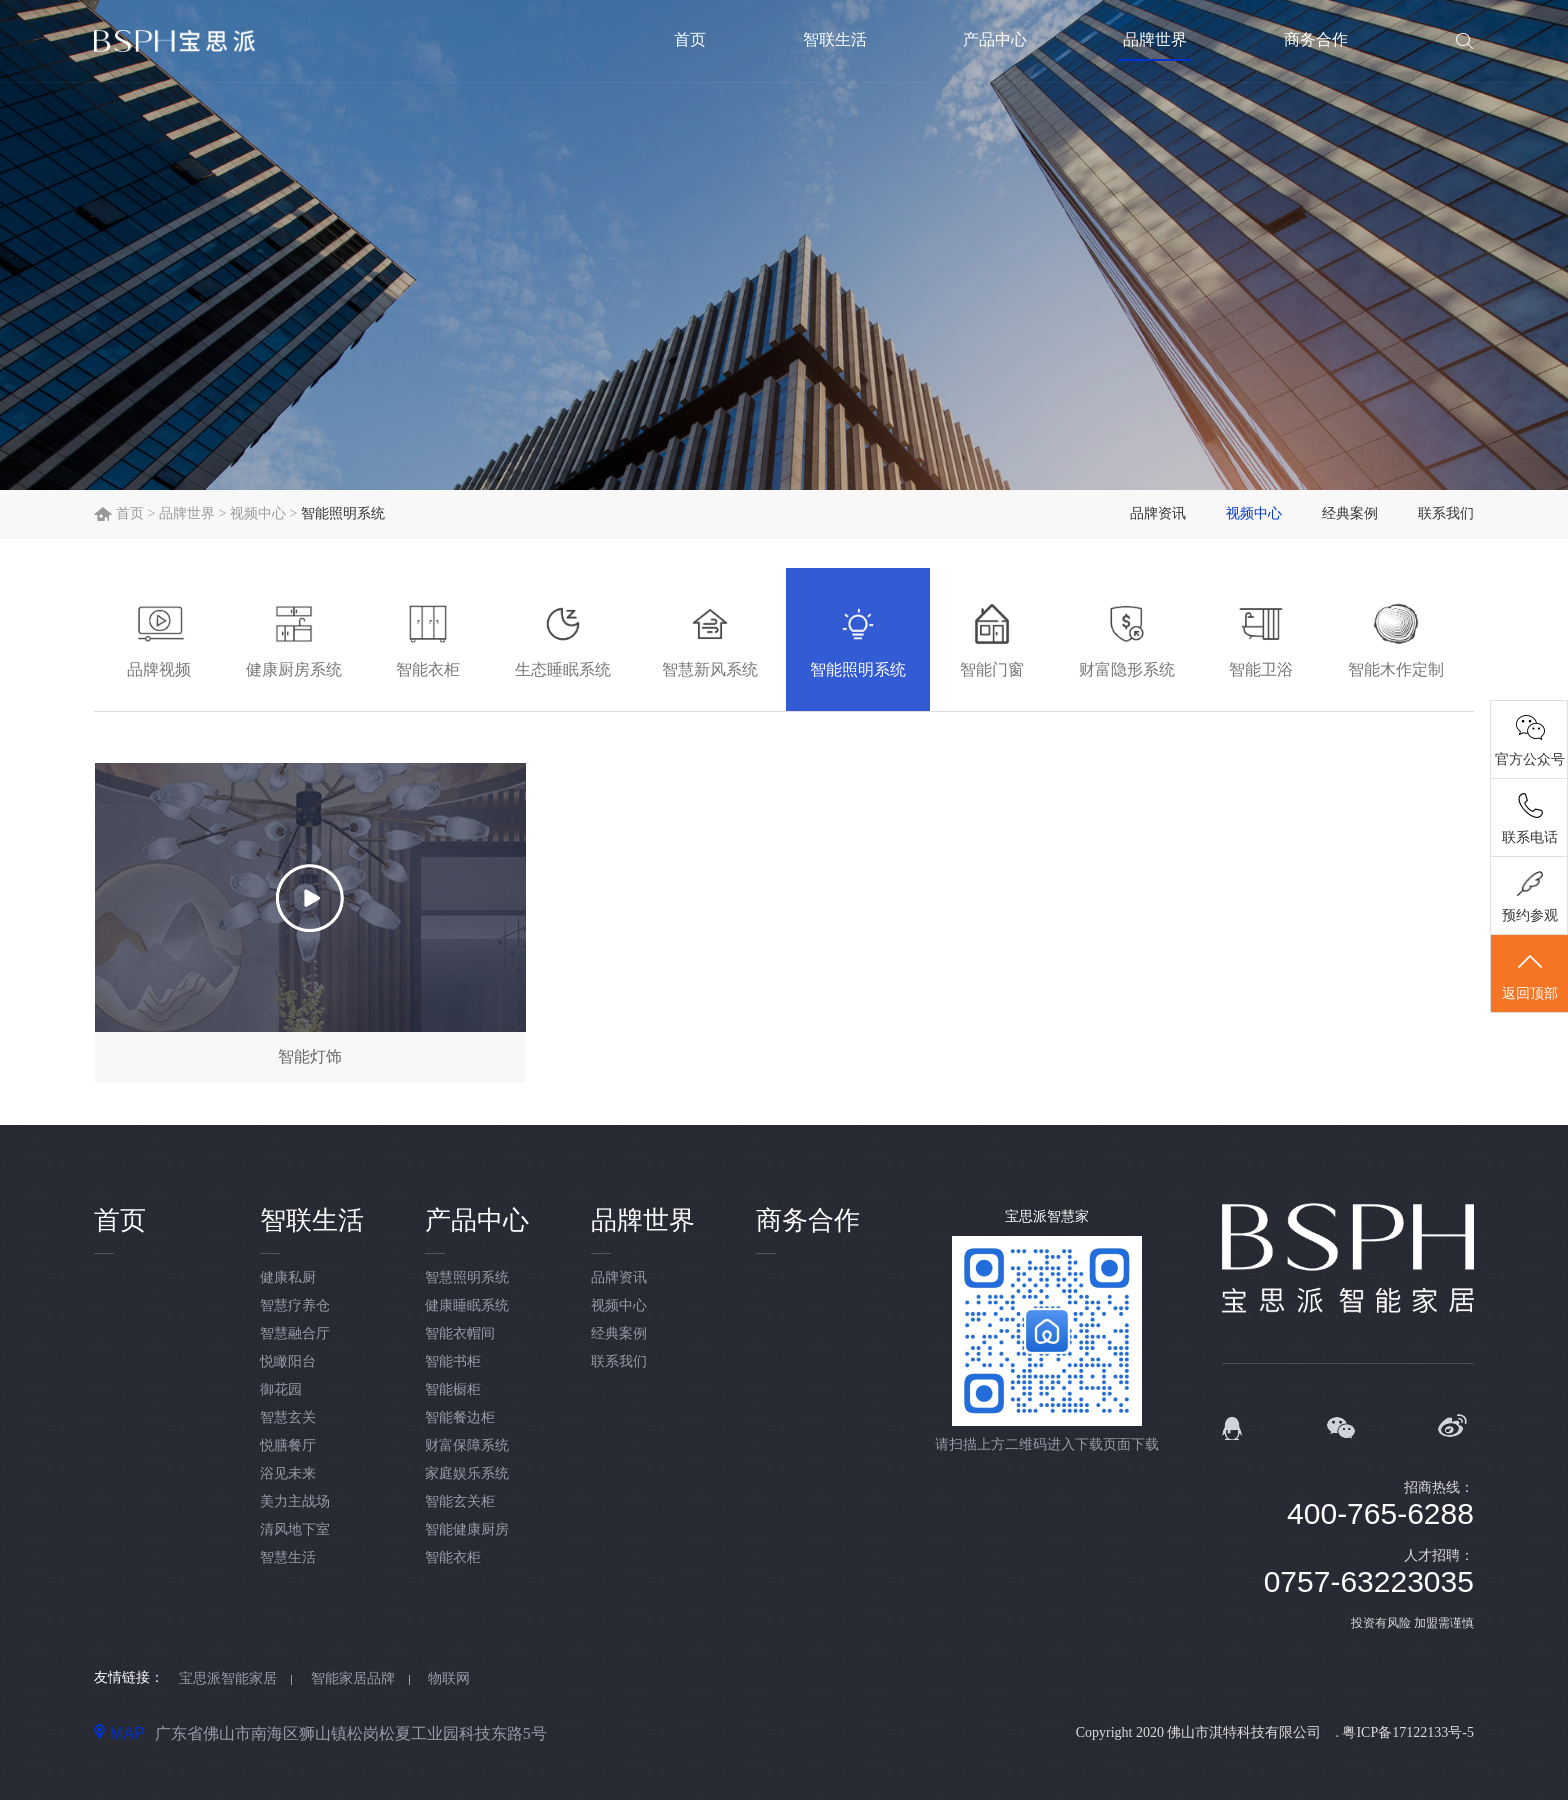  Describe the element at coordinates (460, 1501) in the screenshot. I see `智能玄关柜` at that location.